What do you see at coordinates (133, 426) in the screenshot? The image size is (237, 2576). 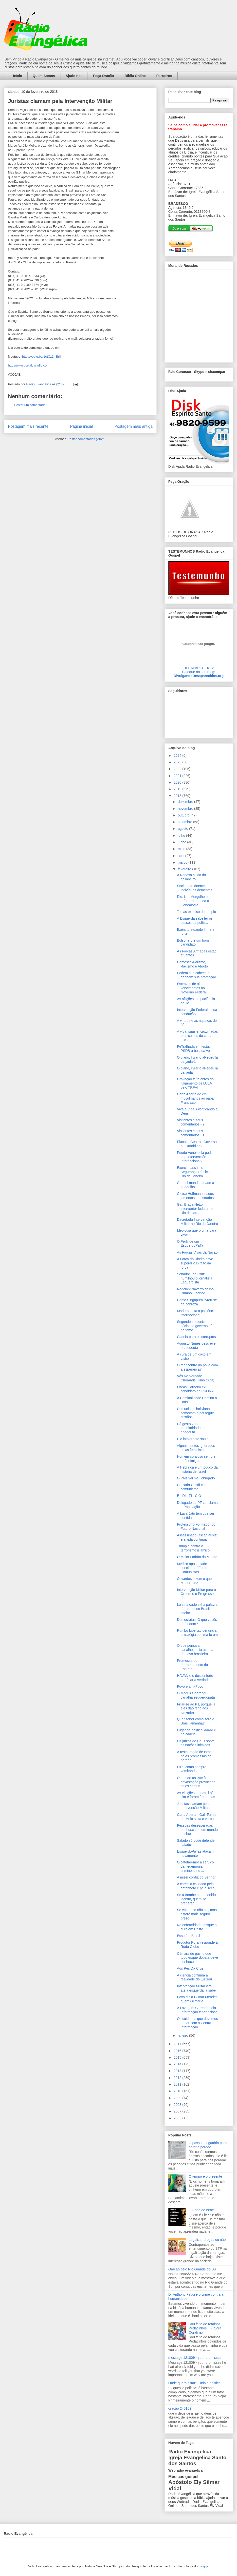 I see `Postagem mais antiga` at bounding box center [133, 426].